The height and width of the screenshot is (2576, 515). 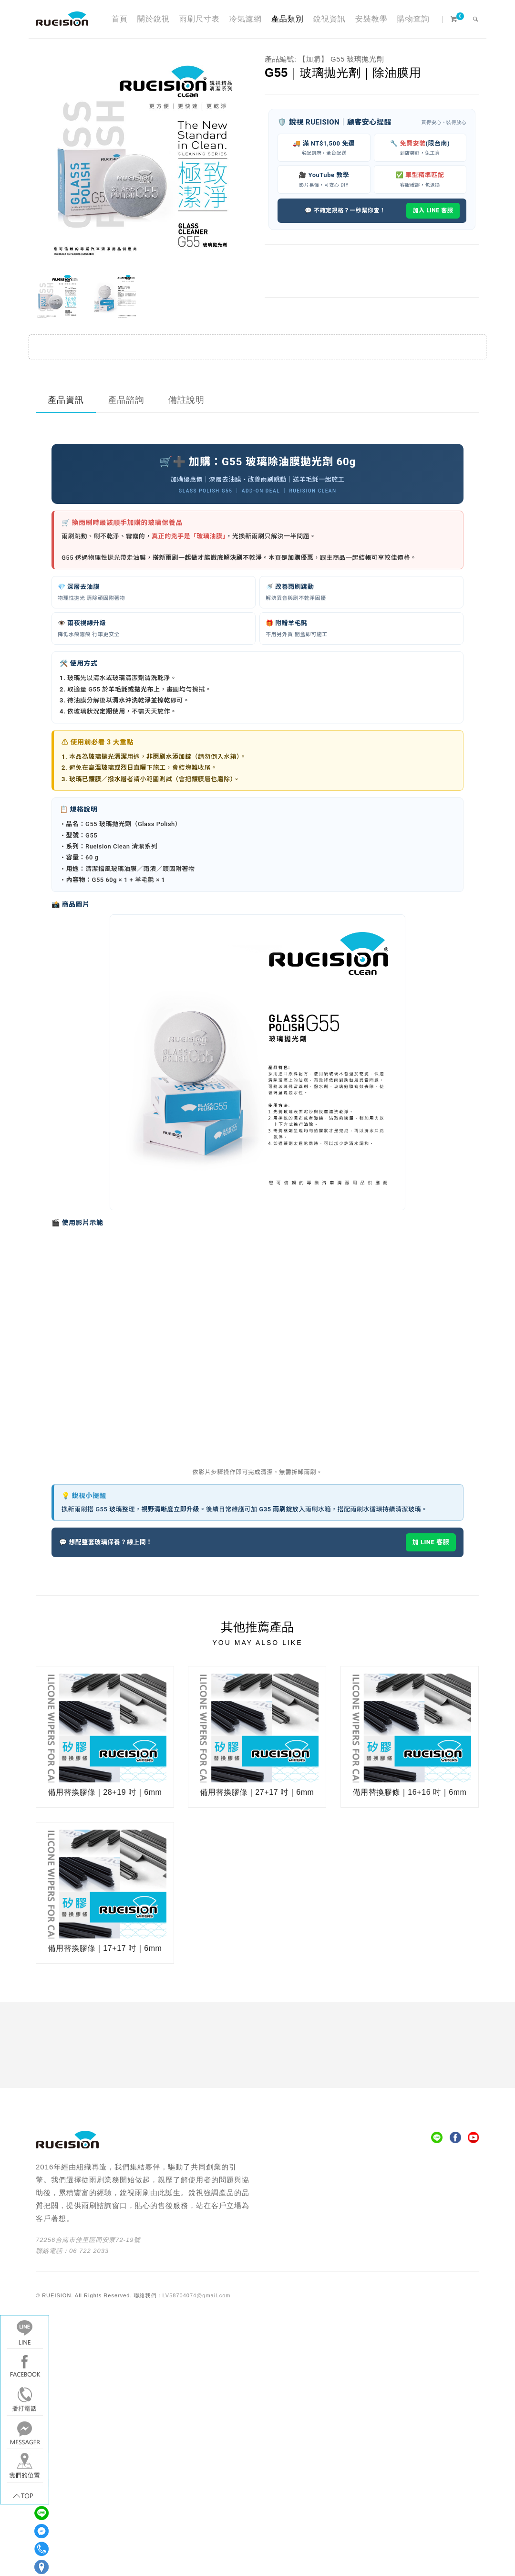 What do you see at coordinates (66, 400) in the screenshot?
I see `產品資訊` at bounding box center [66, 400].